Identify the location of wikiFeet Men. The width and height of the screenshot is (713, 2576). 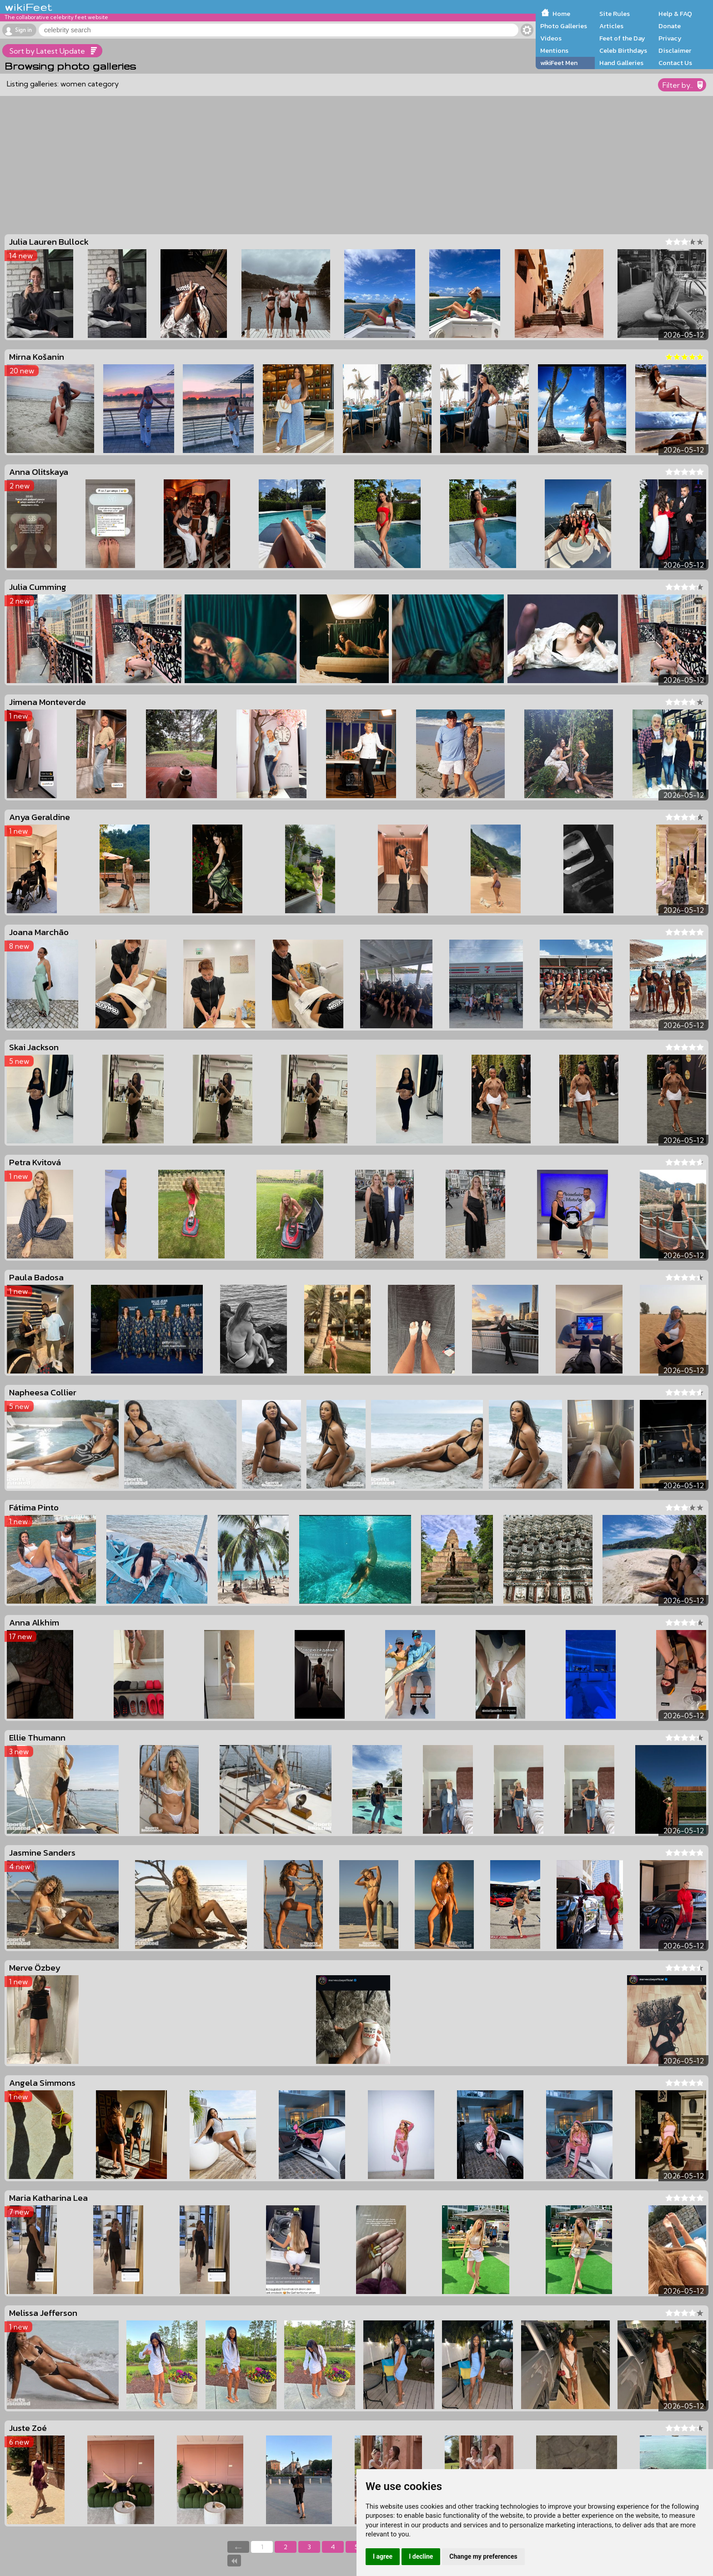
(558, 63).